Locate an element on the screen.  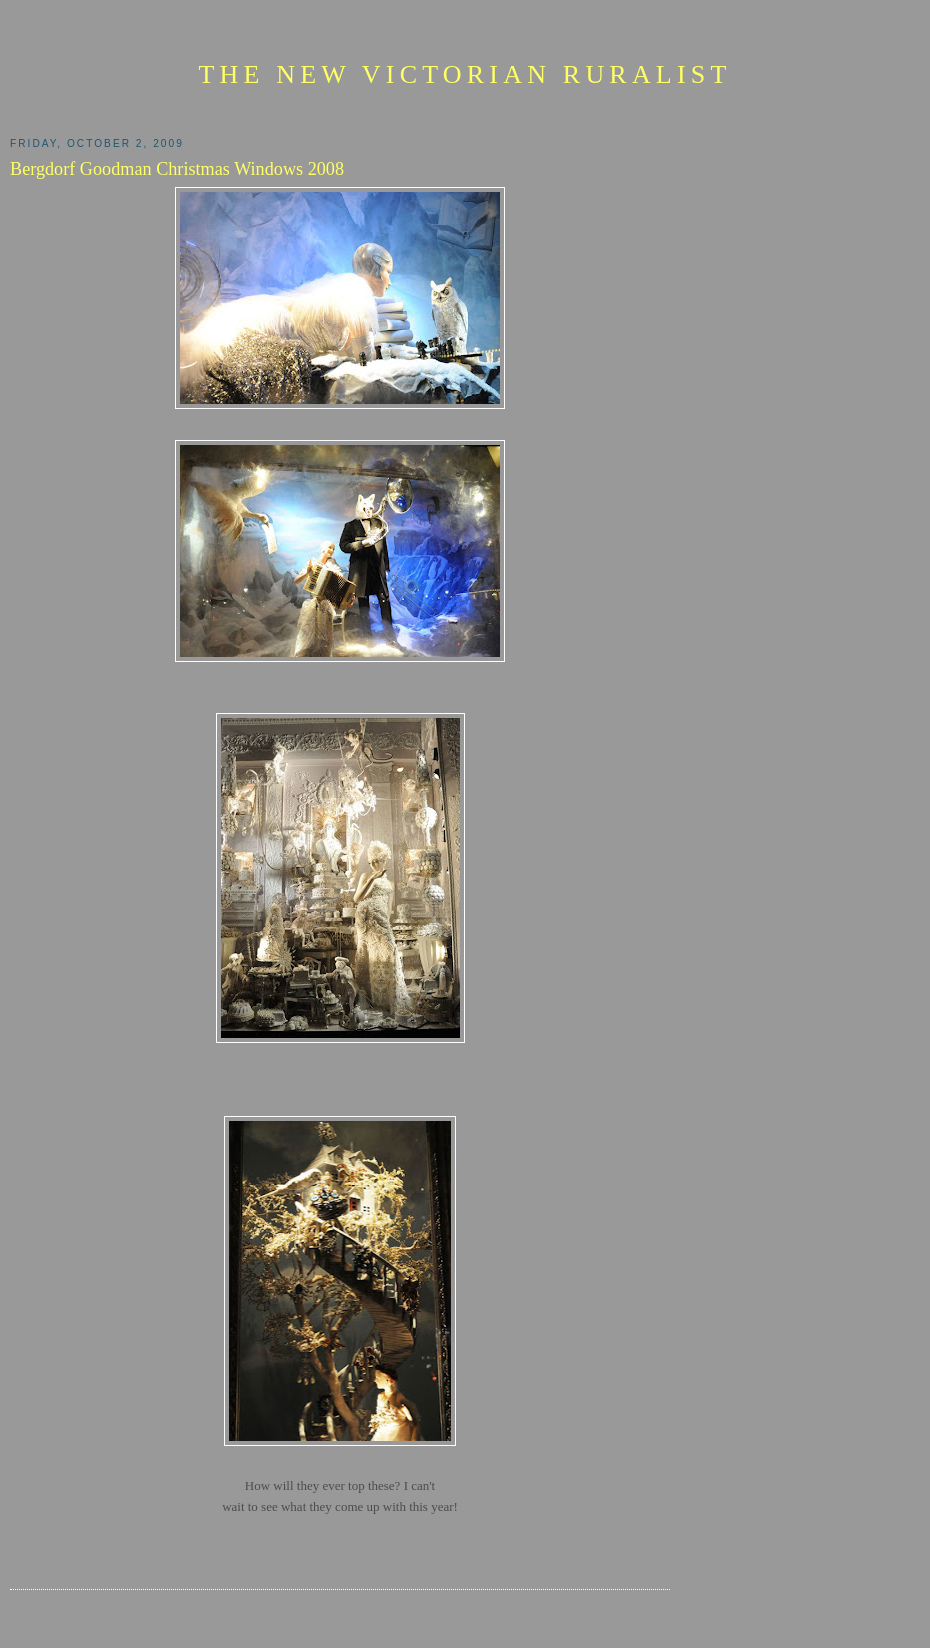
The New Victorian Ruralist is located at coordinates (464, 74).